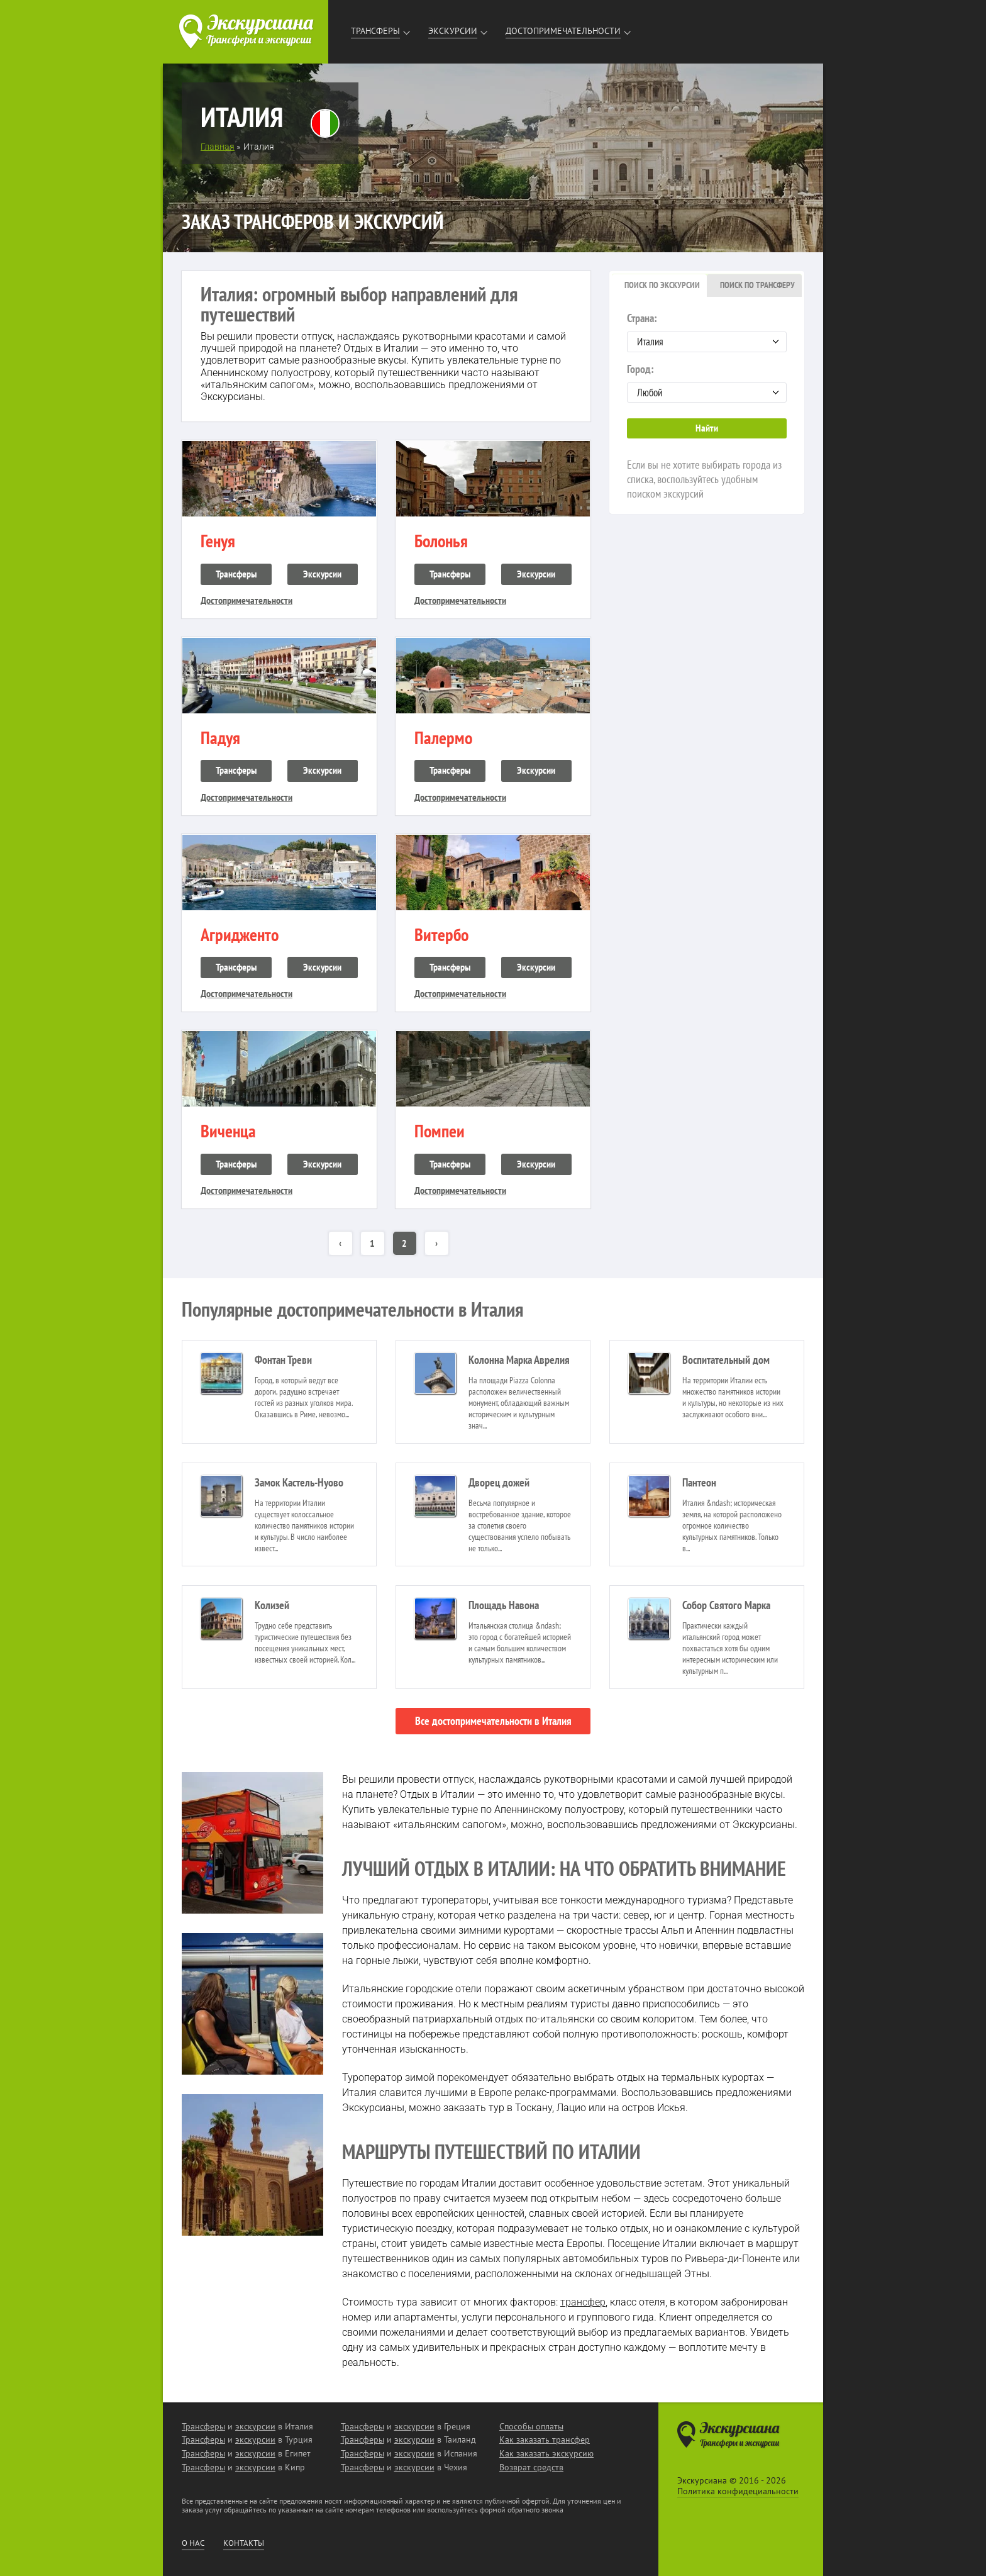  What do you see at coordinates (493, 1721) in the screenshot?
I see `Все достопримечательности в Италия` at bounding box center [493, 1721].